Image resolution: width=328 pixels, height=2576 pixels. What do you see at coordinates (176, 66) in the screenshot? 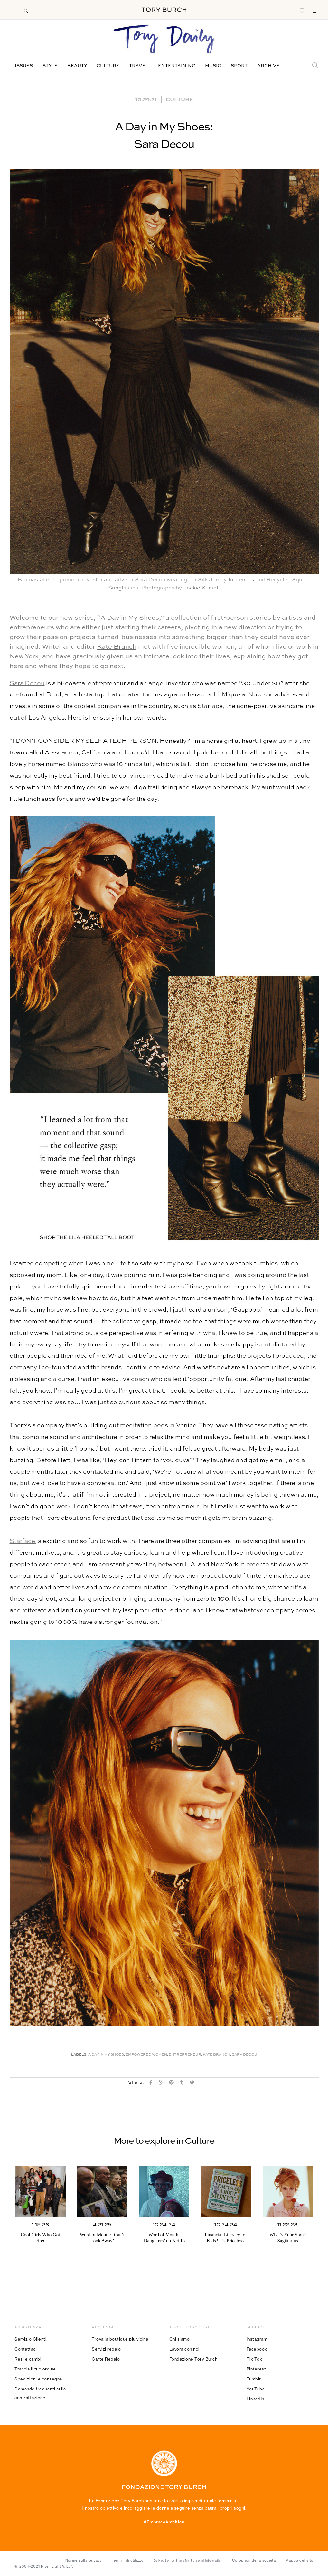
I see `Entertaining` at bounding box center [176, 66].